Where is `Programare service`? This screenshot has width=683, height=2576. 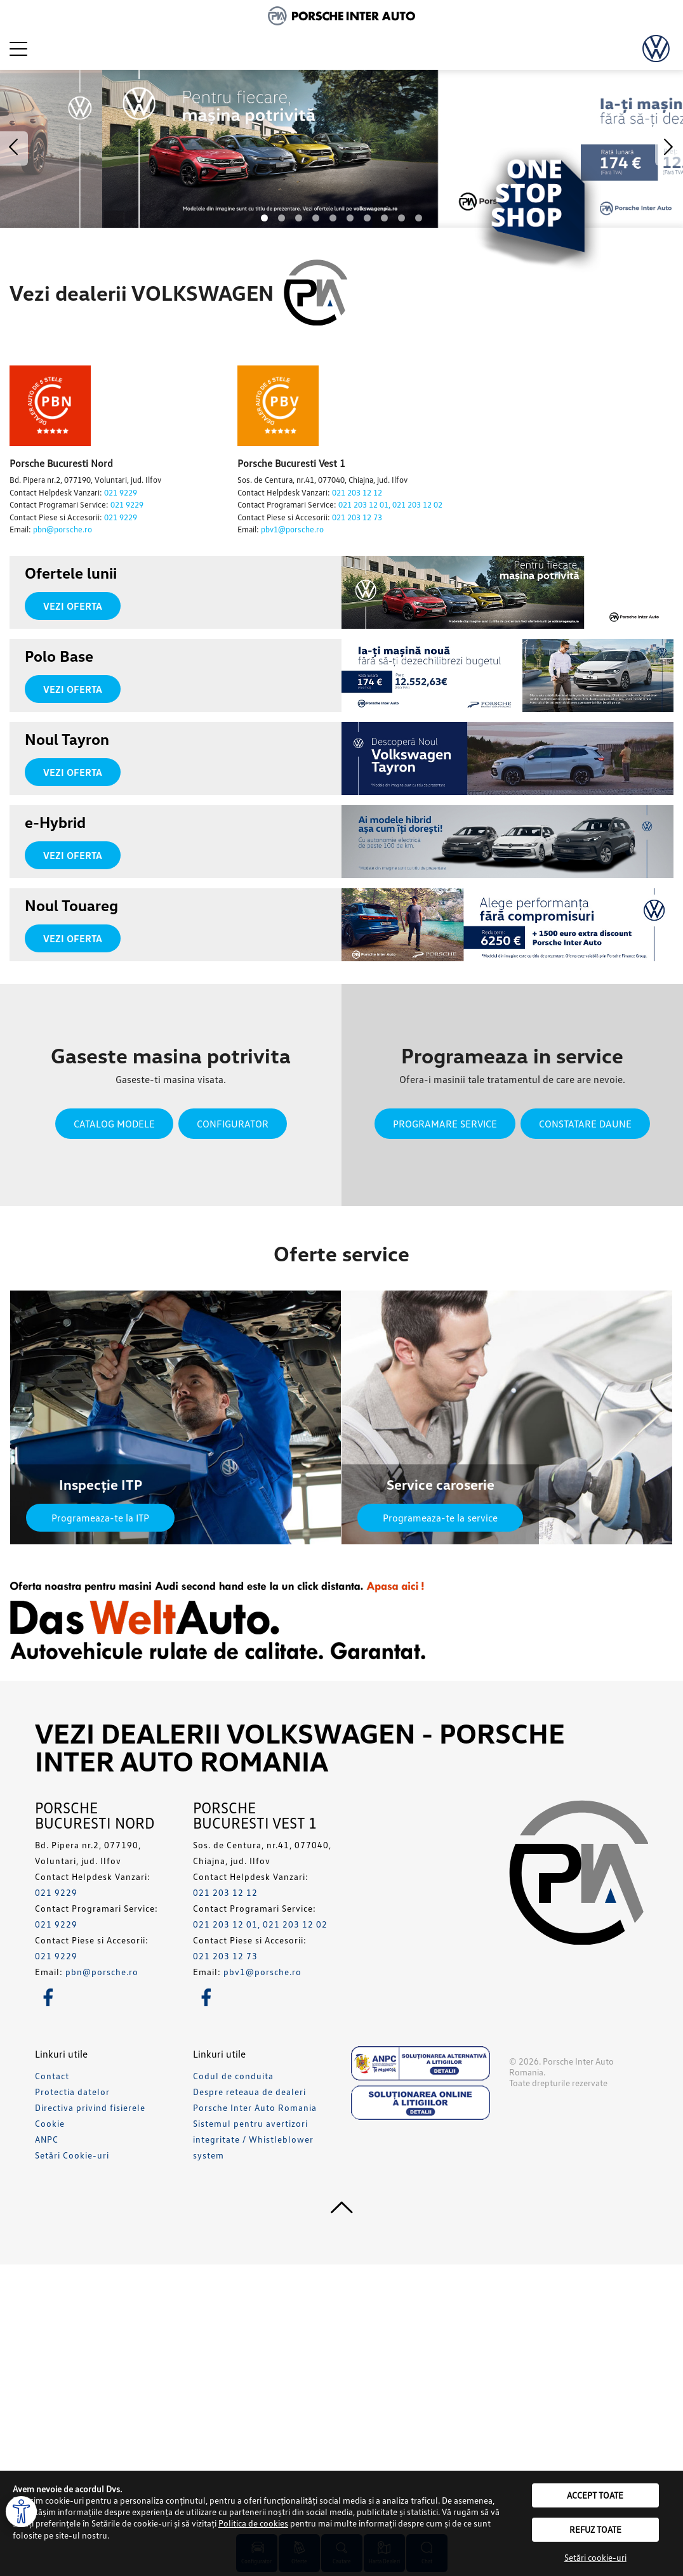
Programare service is located at coordinates (445, 1123).